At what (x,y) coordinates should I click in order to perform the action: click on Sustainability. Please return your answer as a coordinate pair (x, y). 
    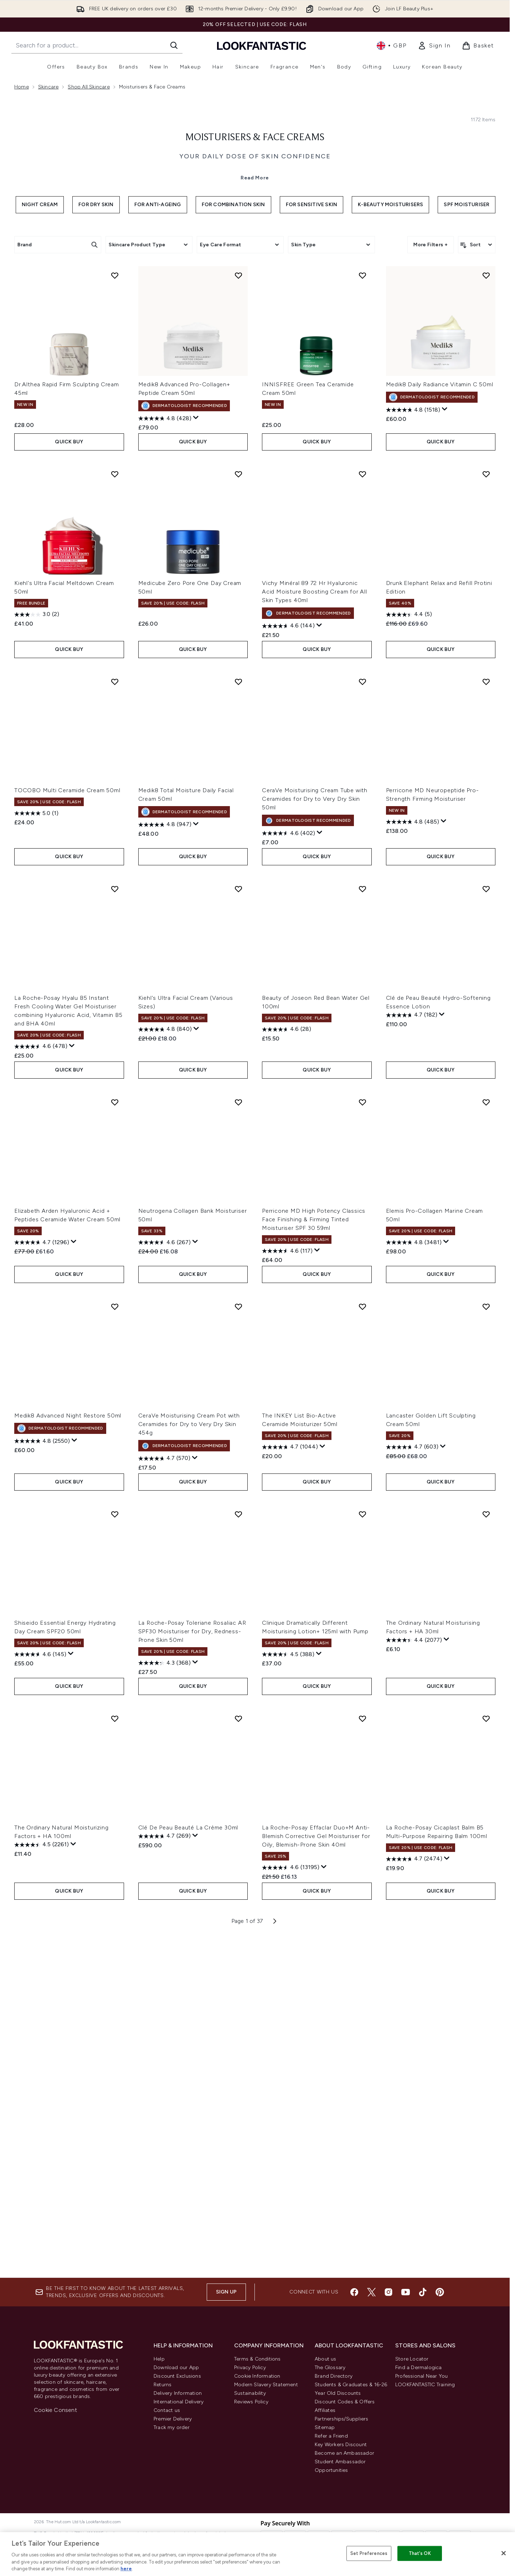
    Looking at the image, I should click on (250, 2393).